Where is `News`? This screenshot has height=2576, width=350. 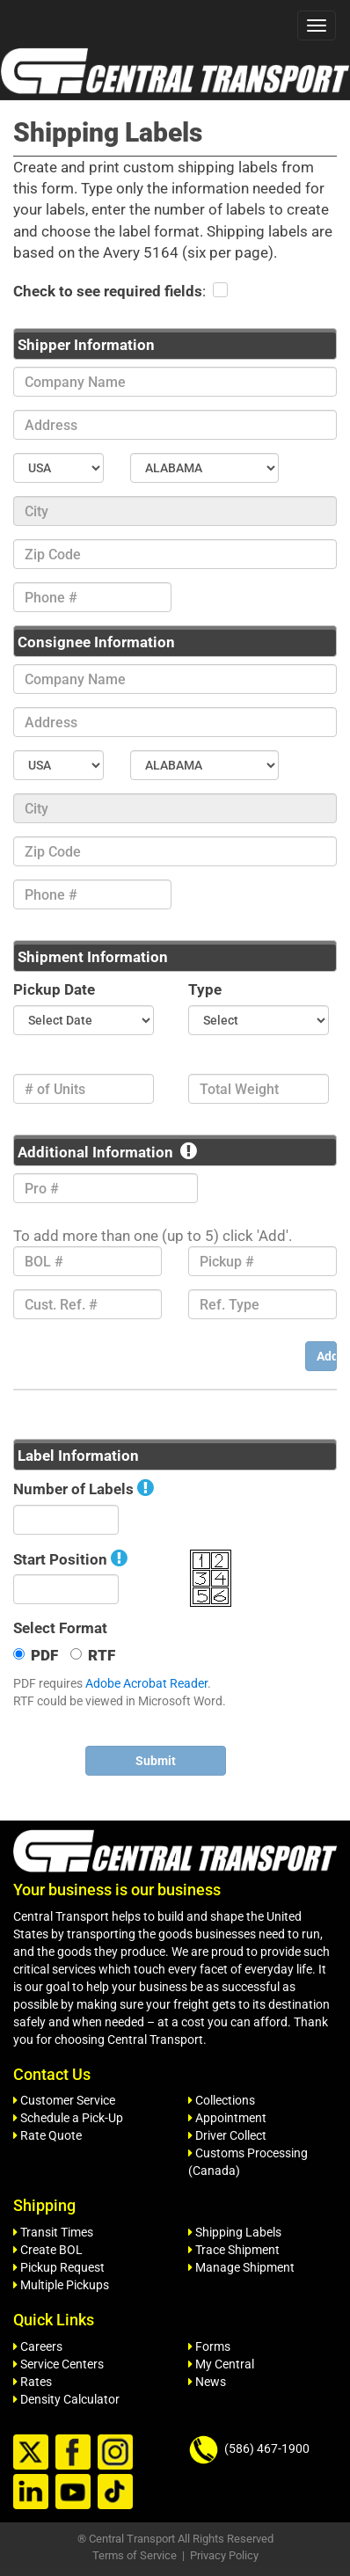
News is located at coordinates (207, 2382).